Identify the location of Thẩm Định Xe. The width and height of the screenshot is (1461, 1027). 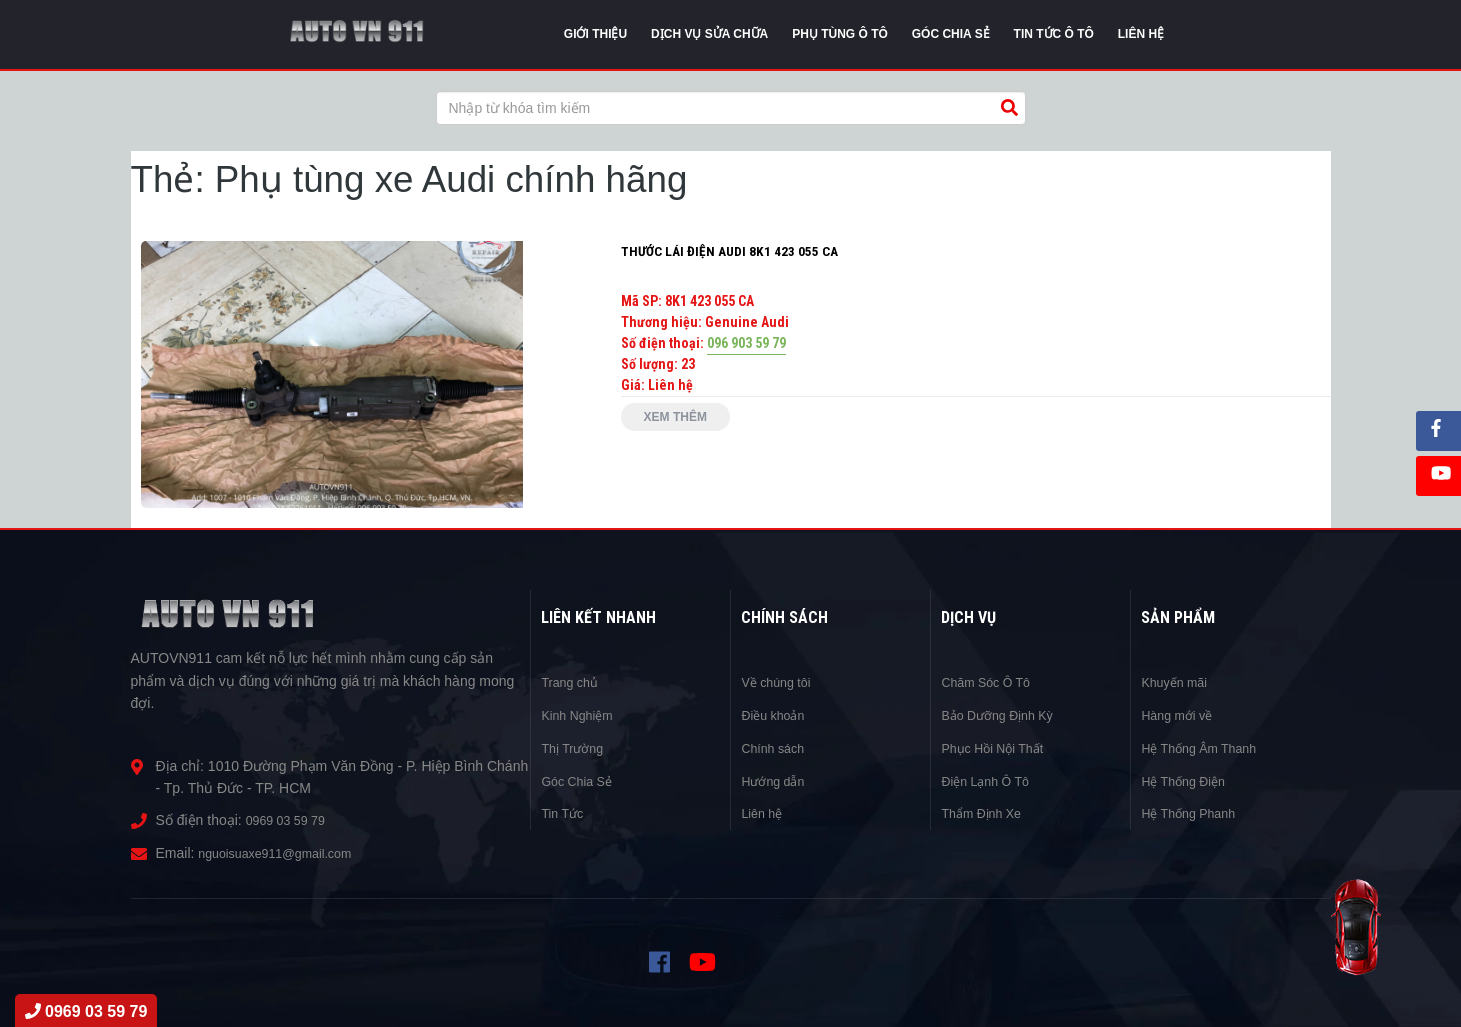
(986, 812).